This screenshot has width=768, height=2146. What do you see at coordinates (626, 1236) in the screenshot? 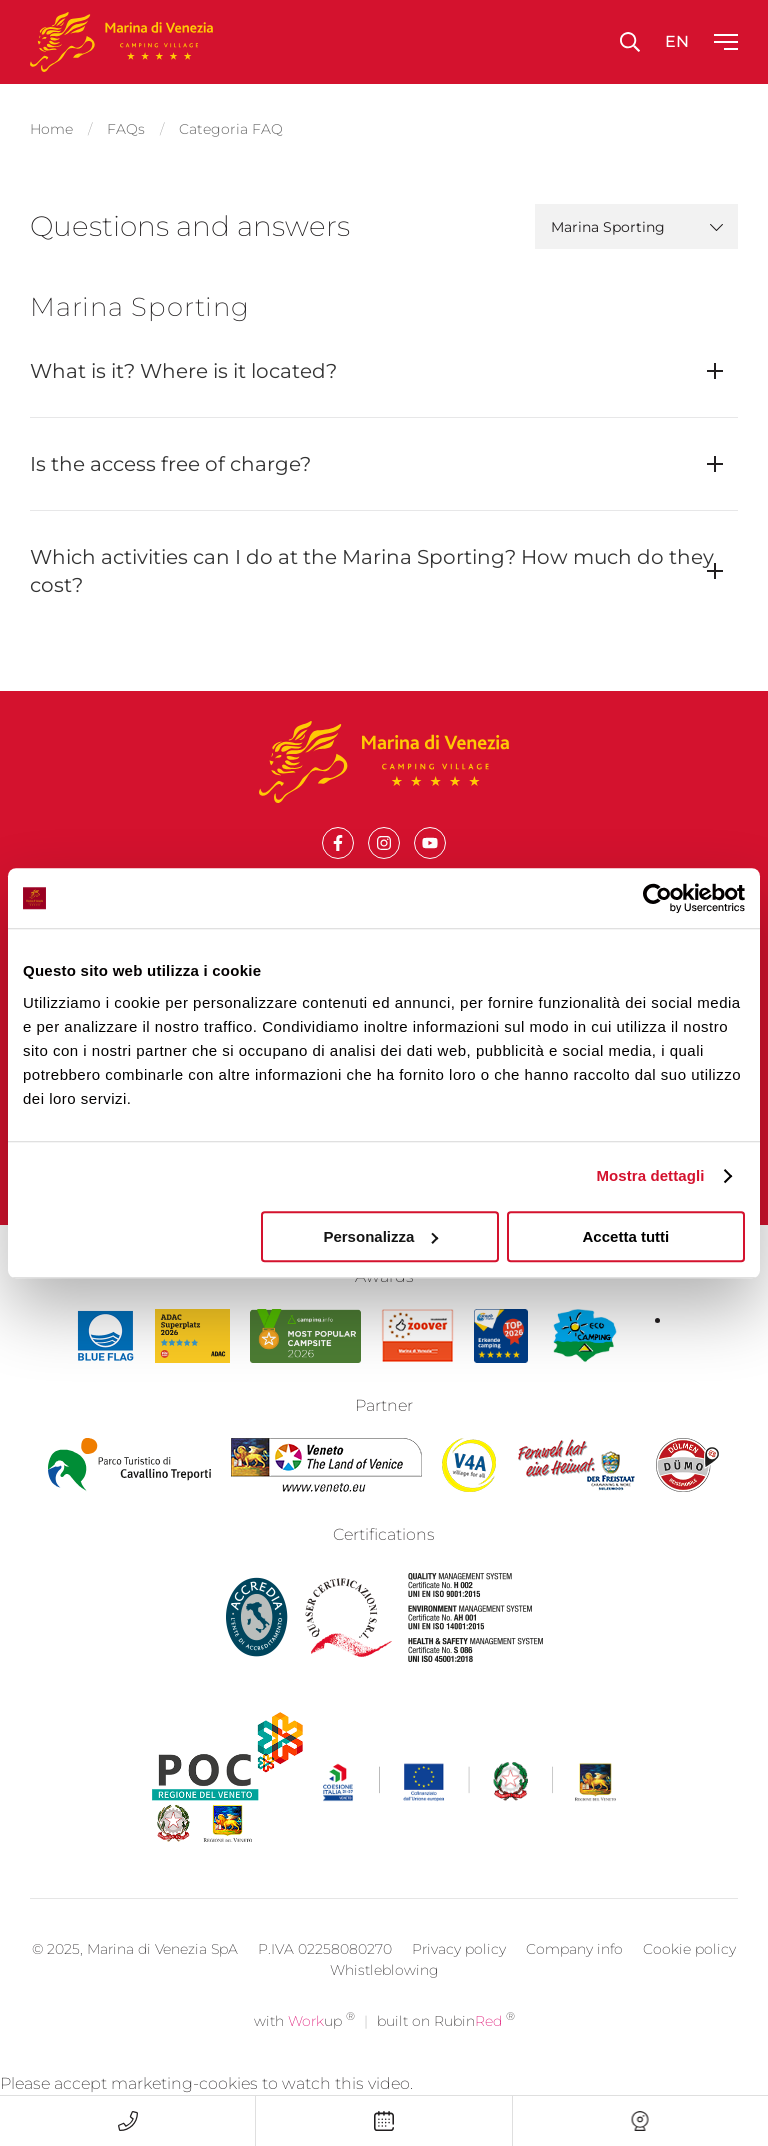
I see `Accetta tutti` at bounding box center [626, 1236].